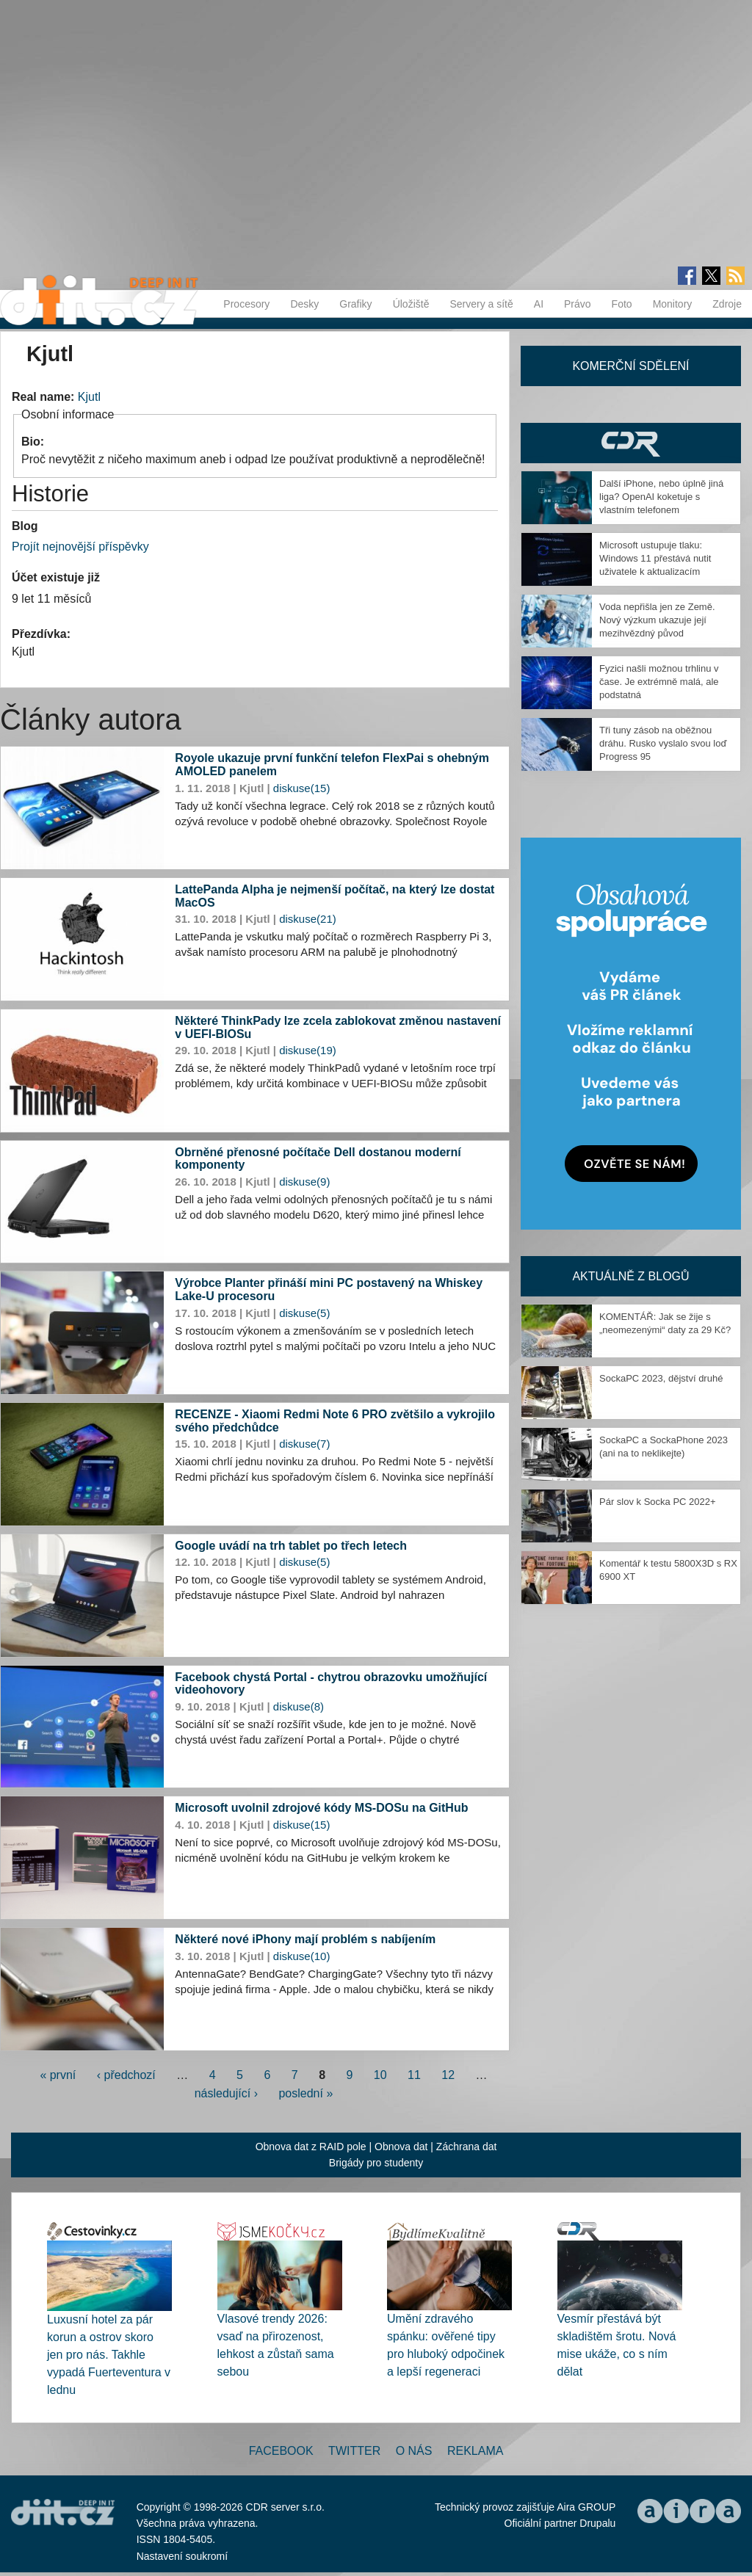 Image resolution: width=752 pixels, height=2576 pixels. What do you see at coordinates (321, 1808) in the screenshot?
I see `Microsoft uvolnil zdrojové kódy MS-DOSu na GitHub` at bounding box center [321, 1808].